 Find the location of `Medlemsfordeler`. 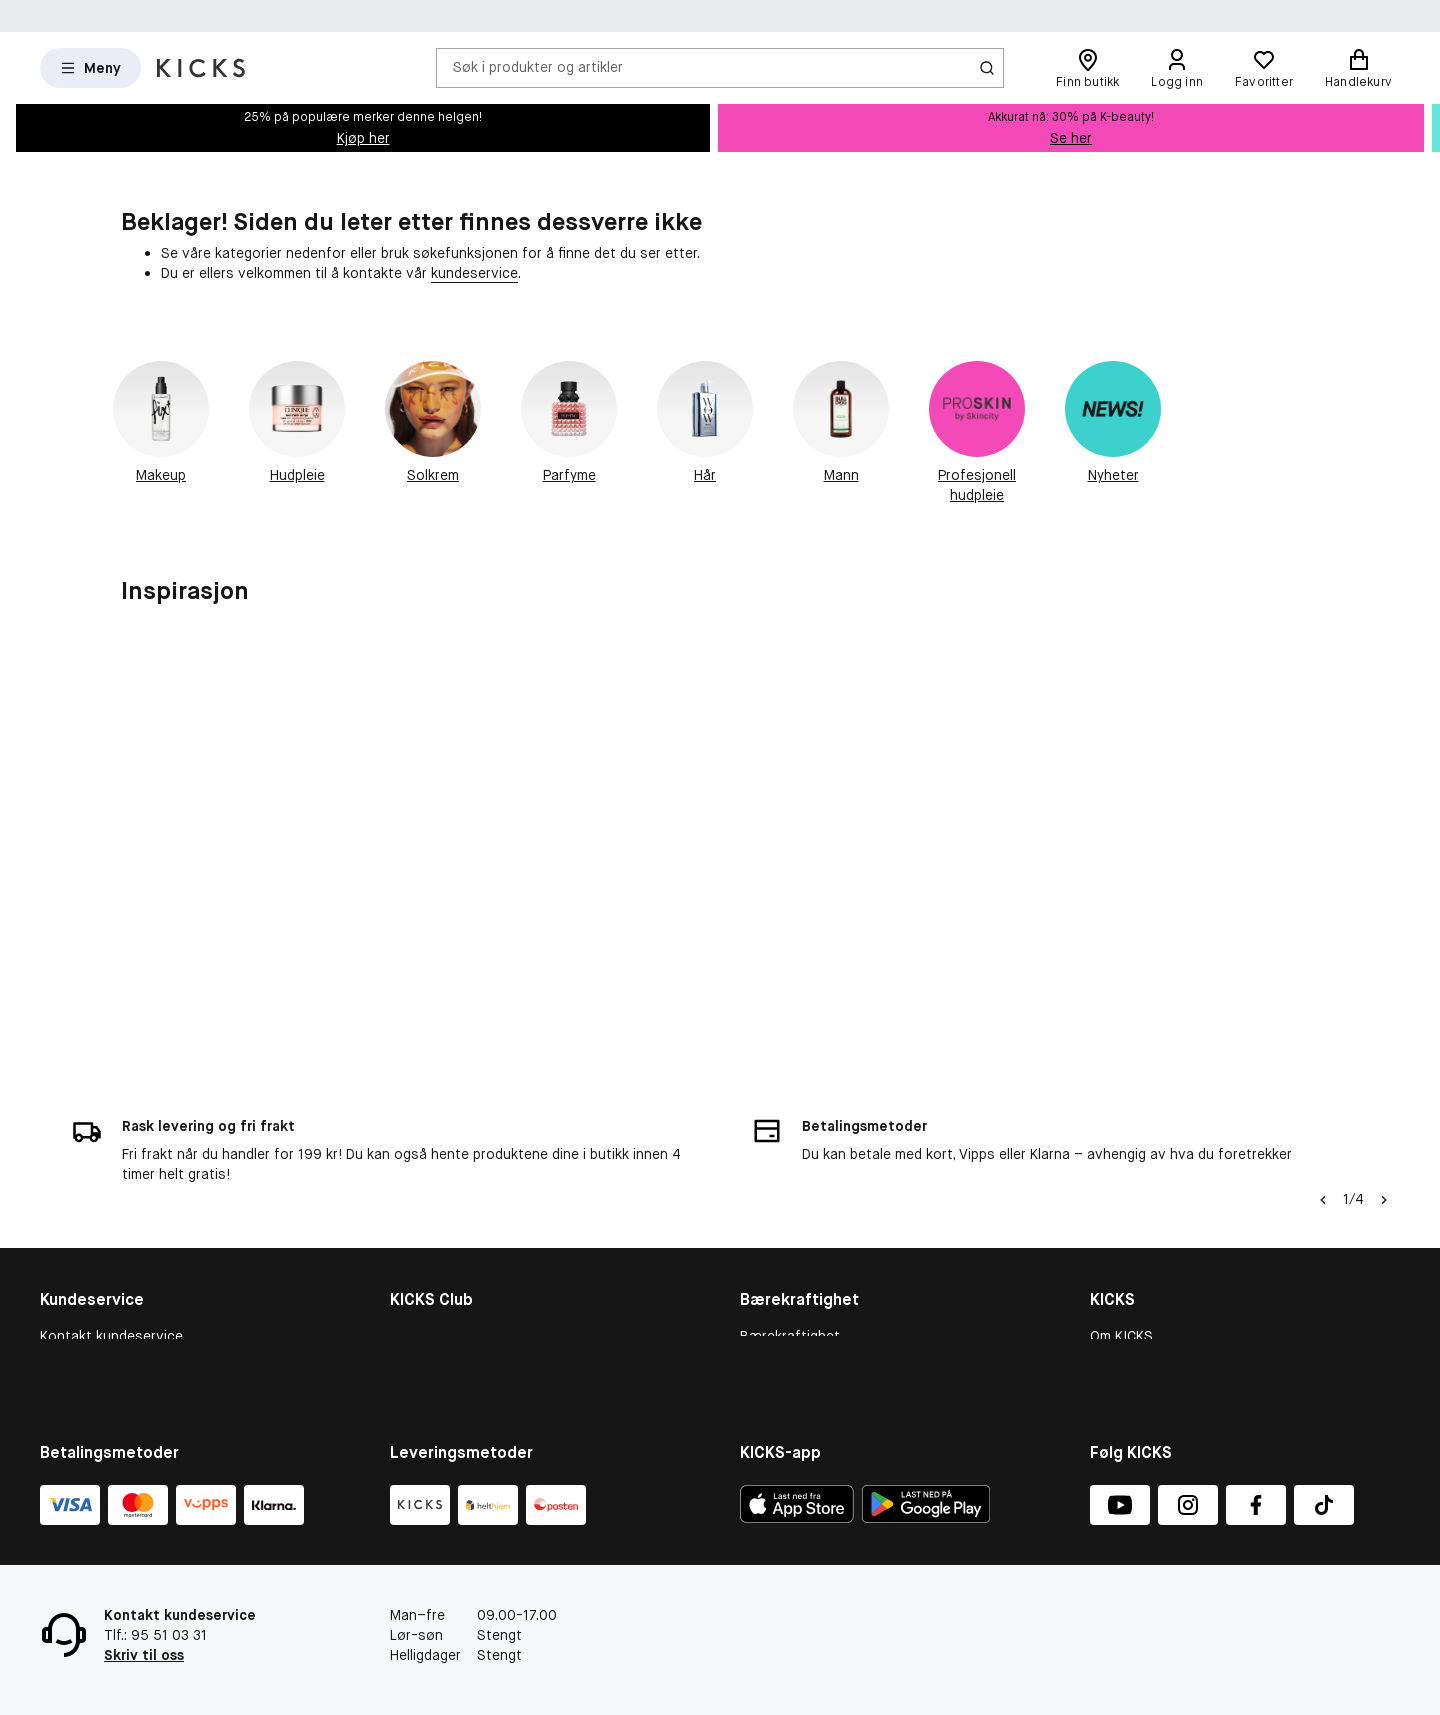

Medlemsfordeler is located at coordinates (444, 1241).